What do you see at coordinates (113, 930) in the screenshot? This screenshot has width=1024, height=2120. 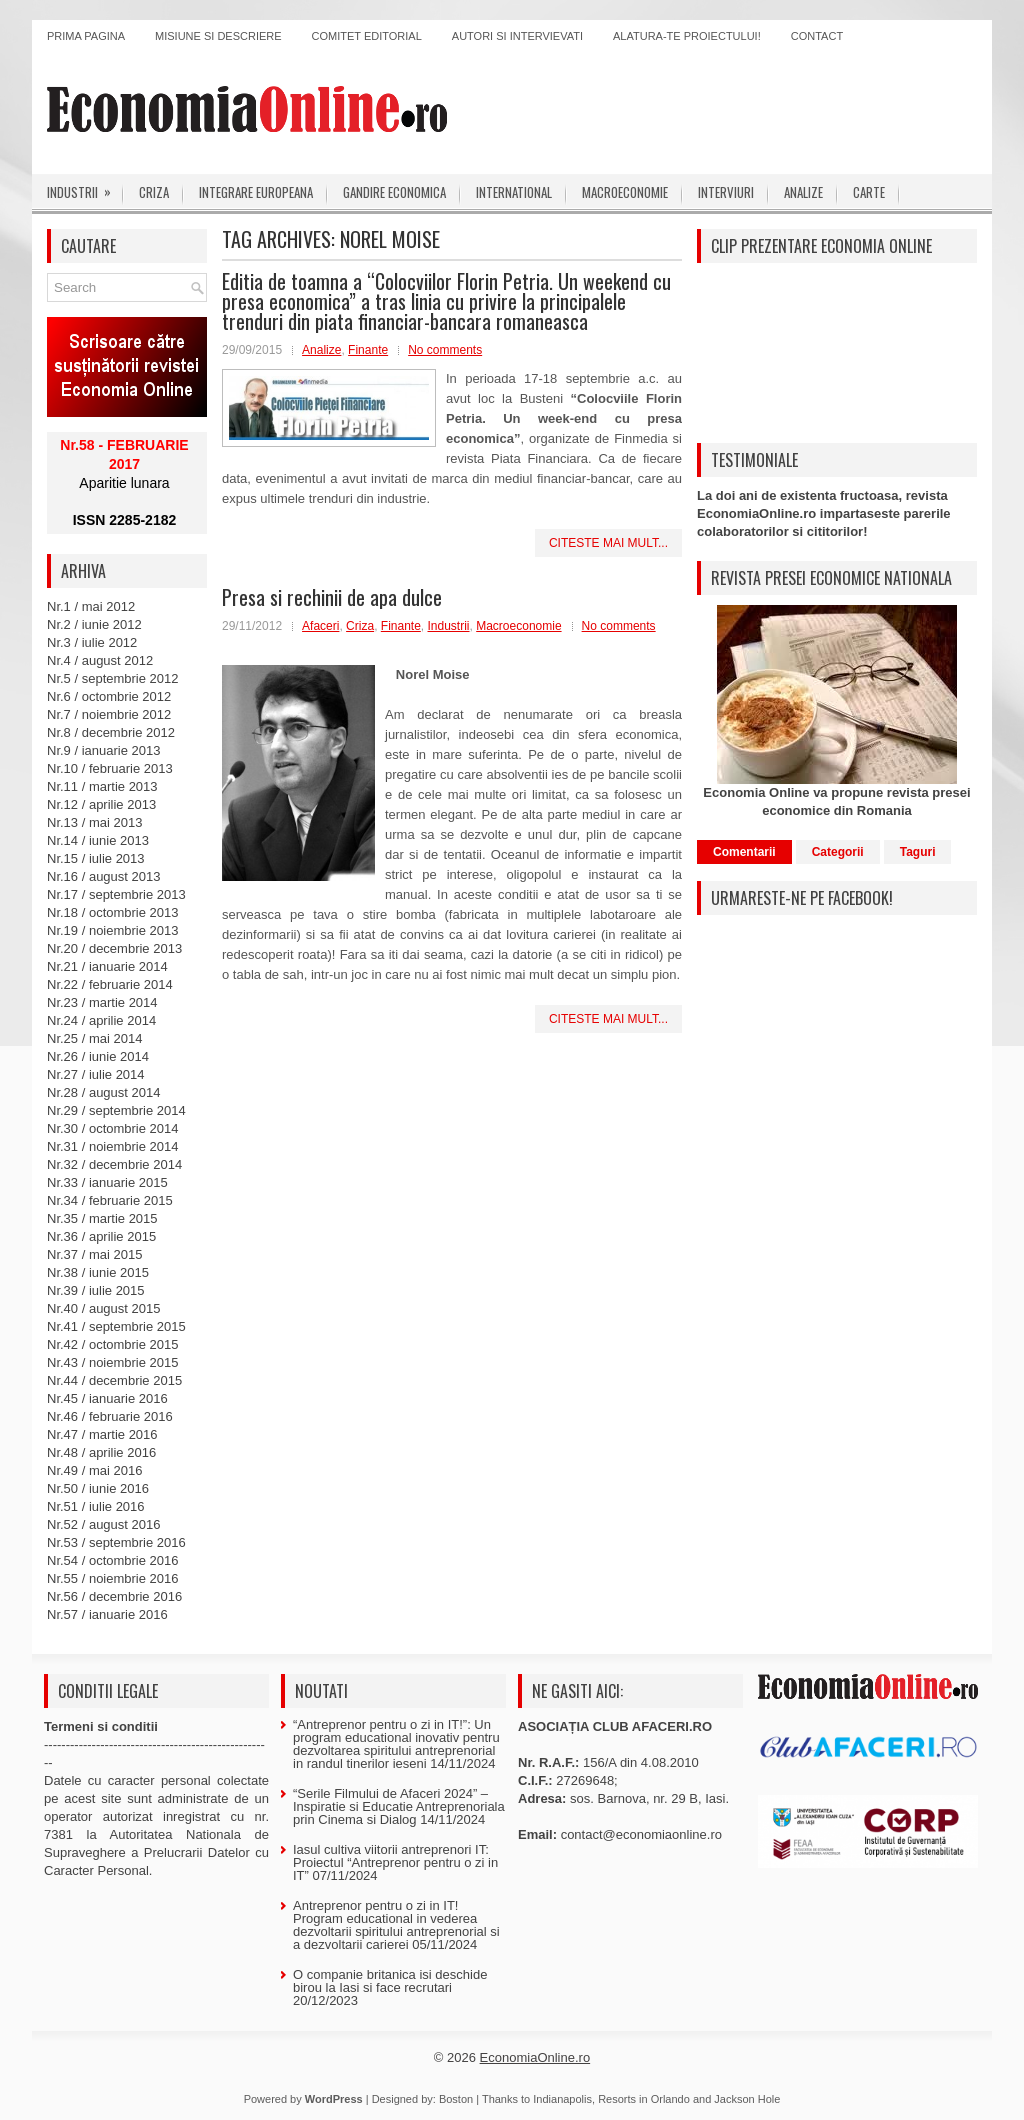 I see `Nr.19 / noiembrie 2013` at bounding box center [113, 930].